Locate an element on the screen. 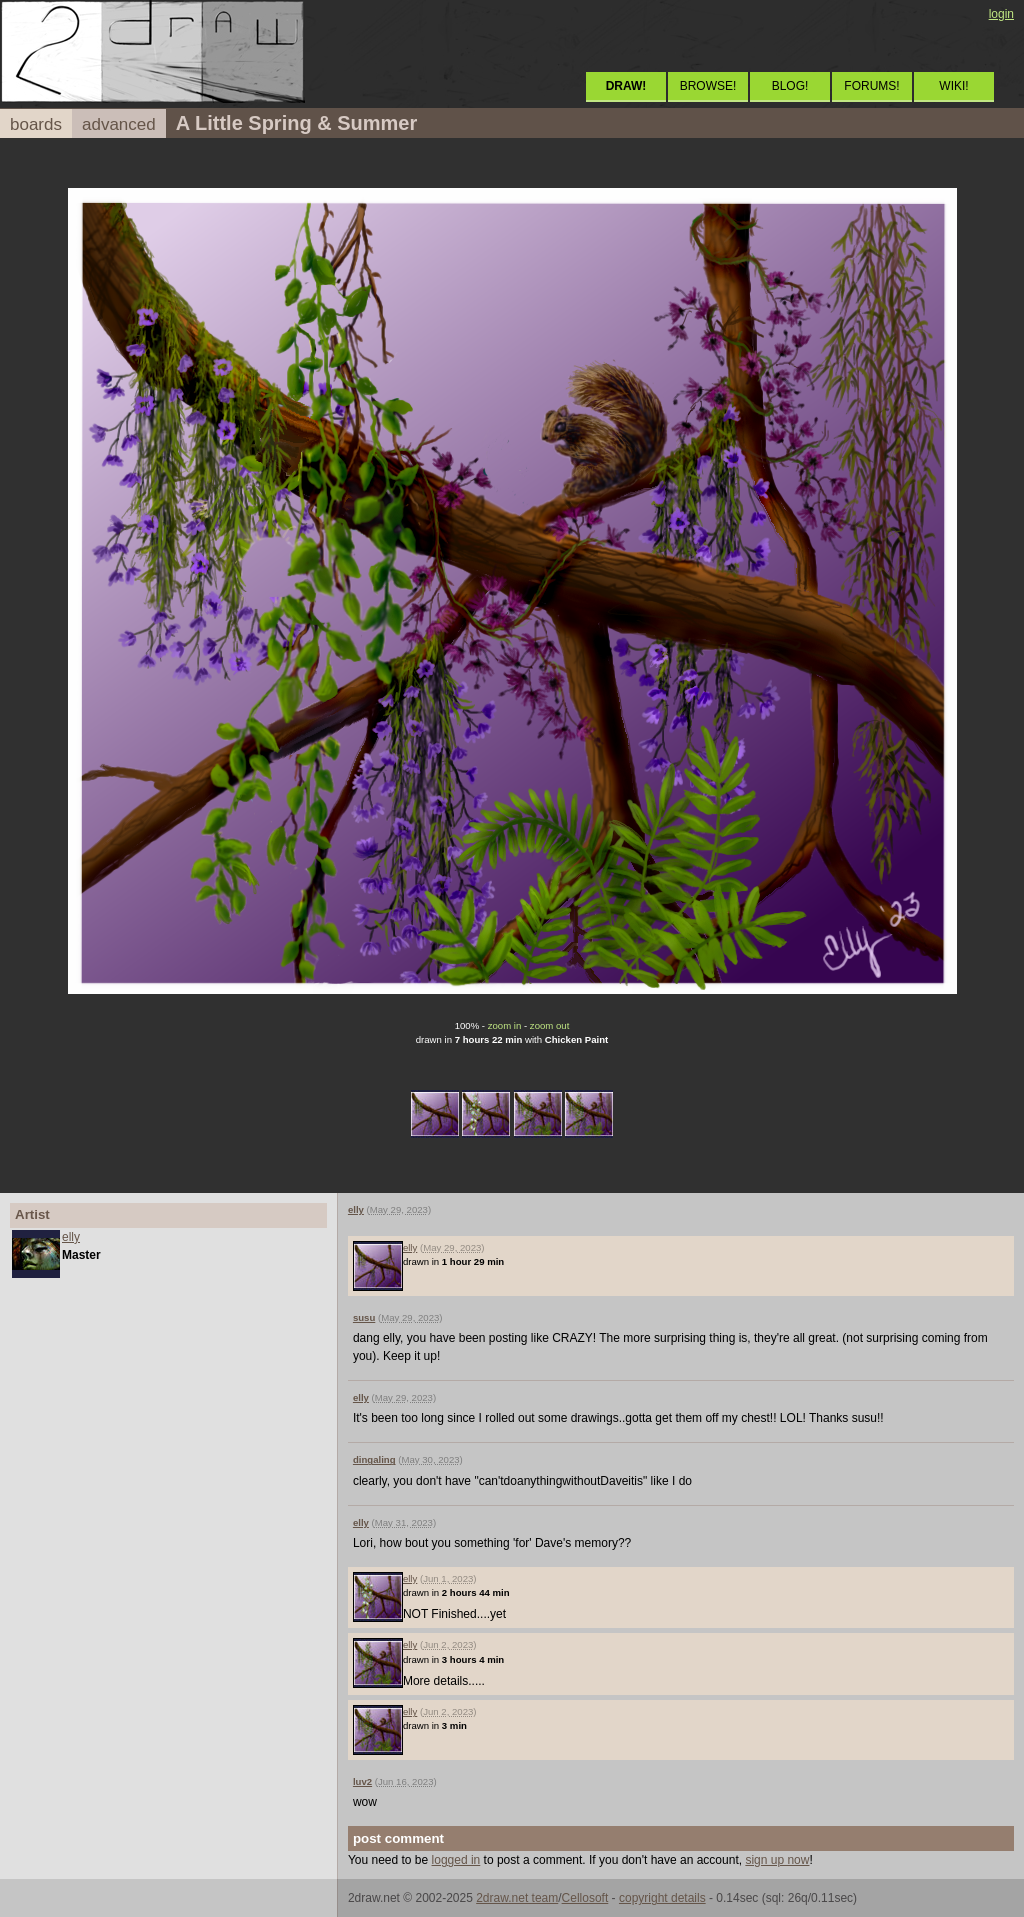  FORUMS! is located at coordinates (871, 86).